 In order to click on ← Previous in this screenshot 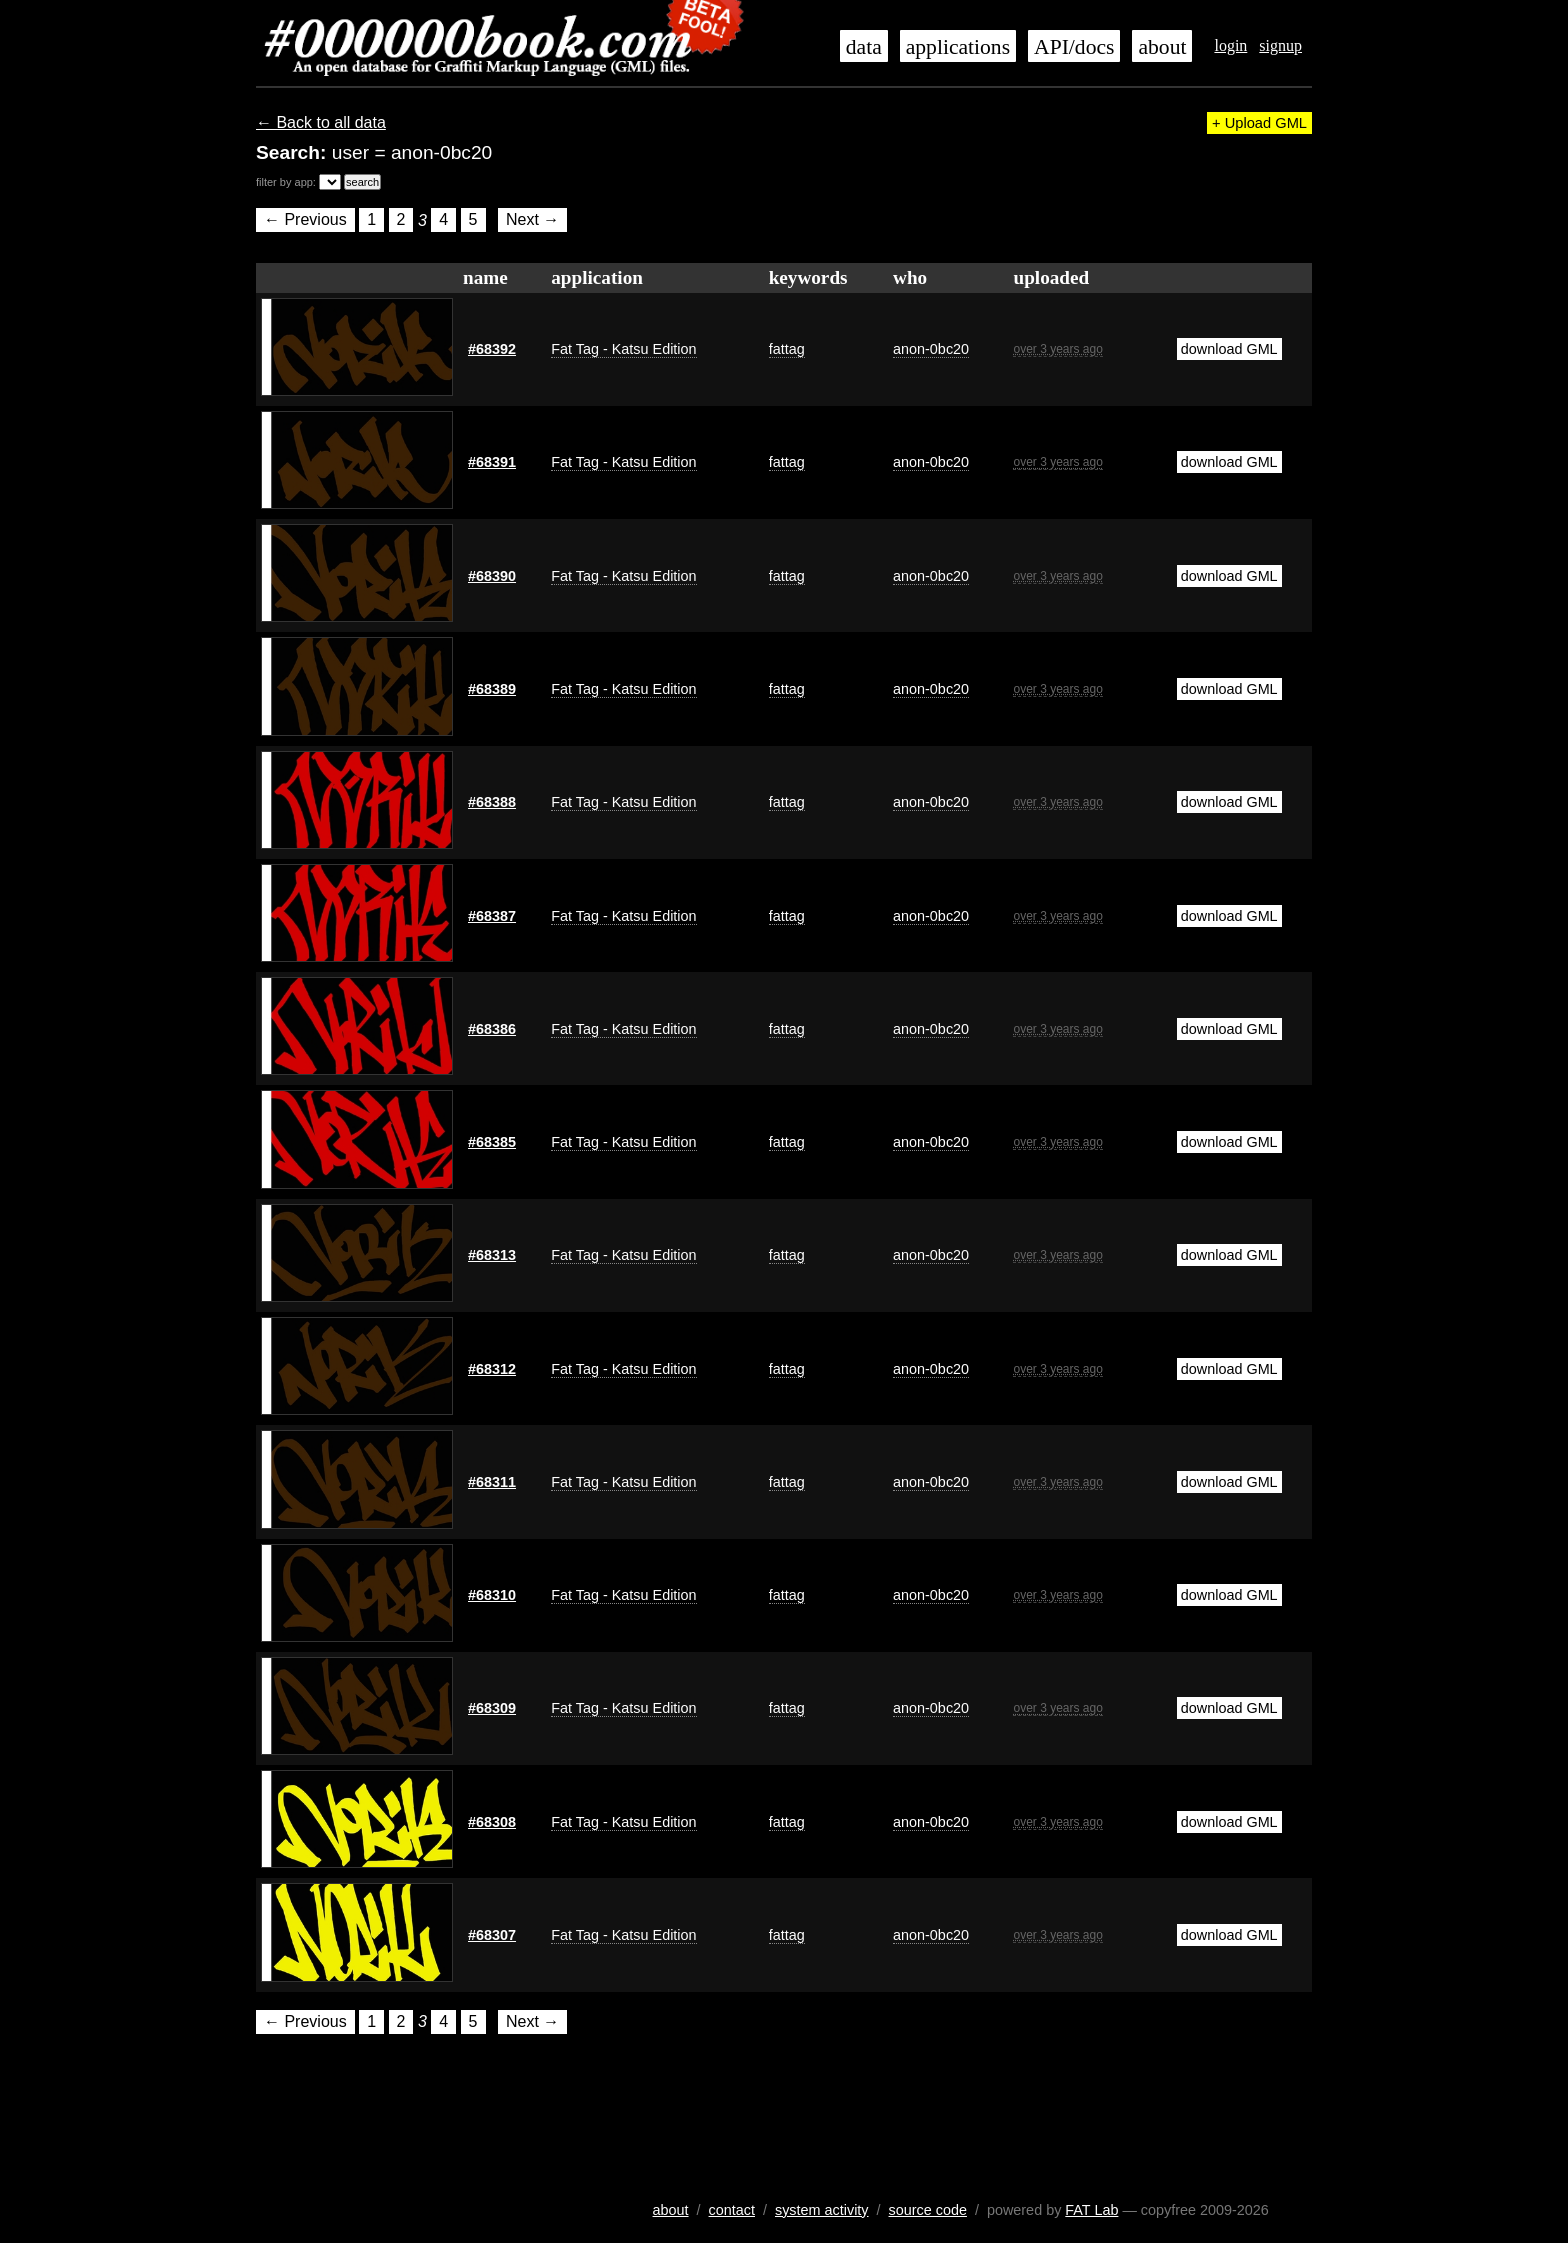, I will do `click(305, 220)`.